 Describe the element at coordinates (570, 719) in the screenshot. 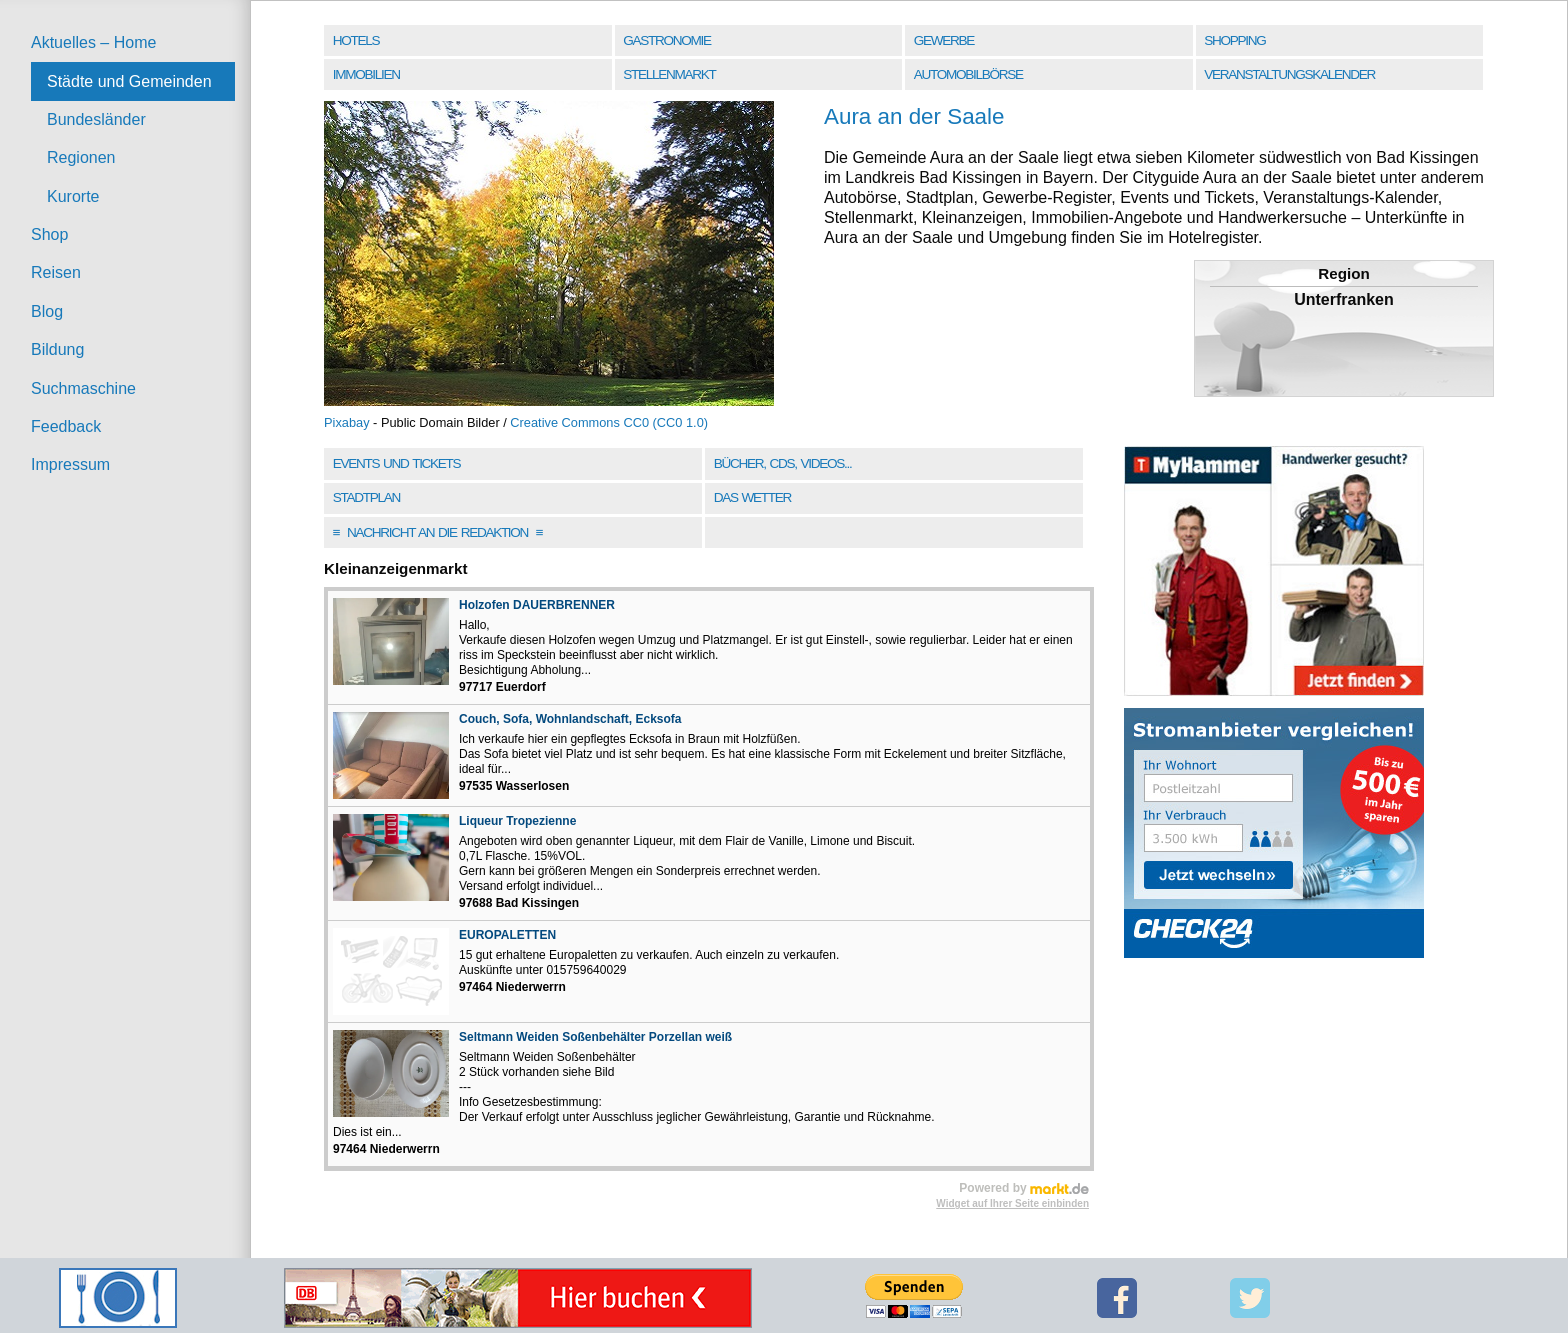

I see `Couch, Sofa, Wohnlandschaft, Ecksofa` at that location.